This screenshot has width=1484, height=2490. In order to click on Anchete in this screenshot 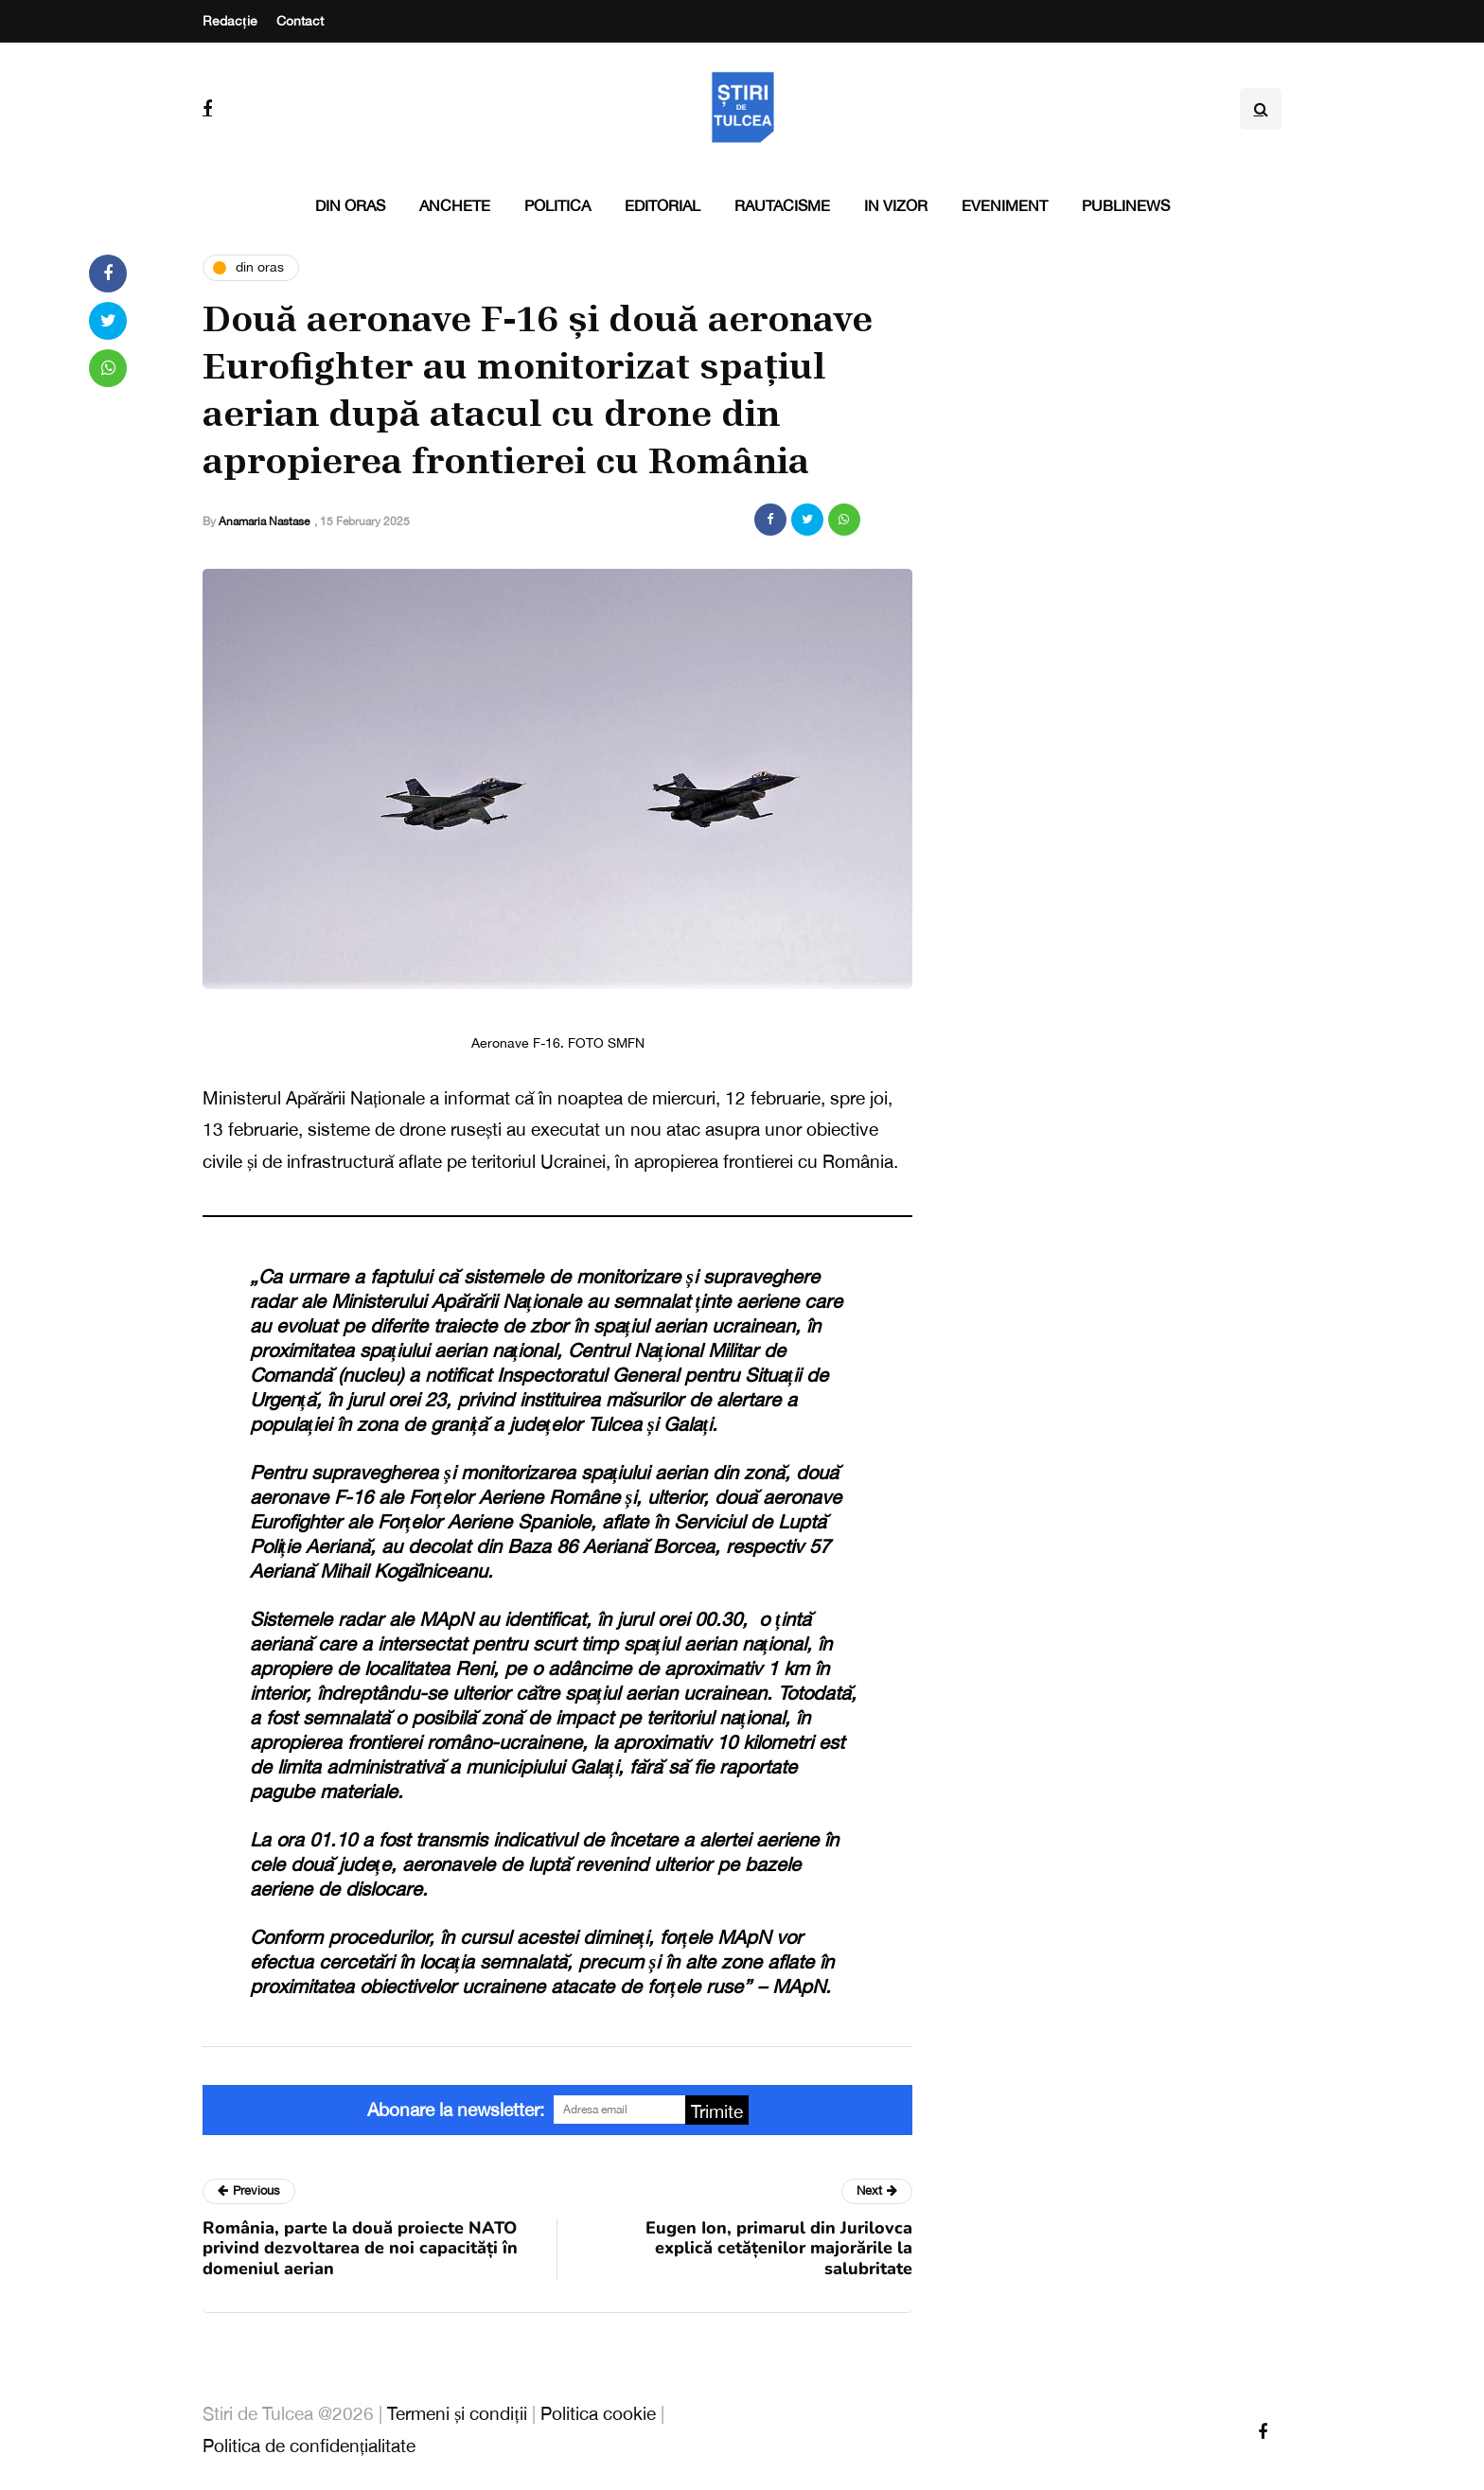, I will do `click(454, 205)`.